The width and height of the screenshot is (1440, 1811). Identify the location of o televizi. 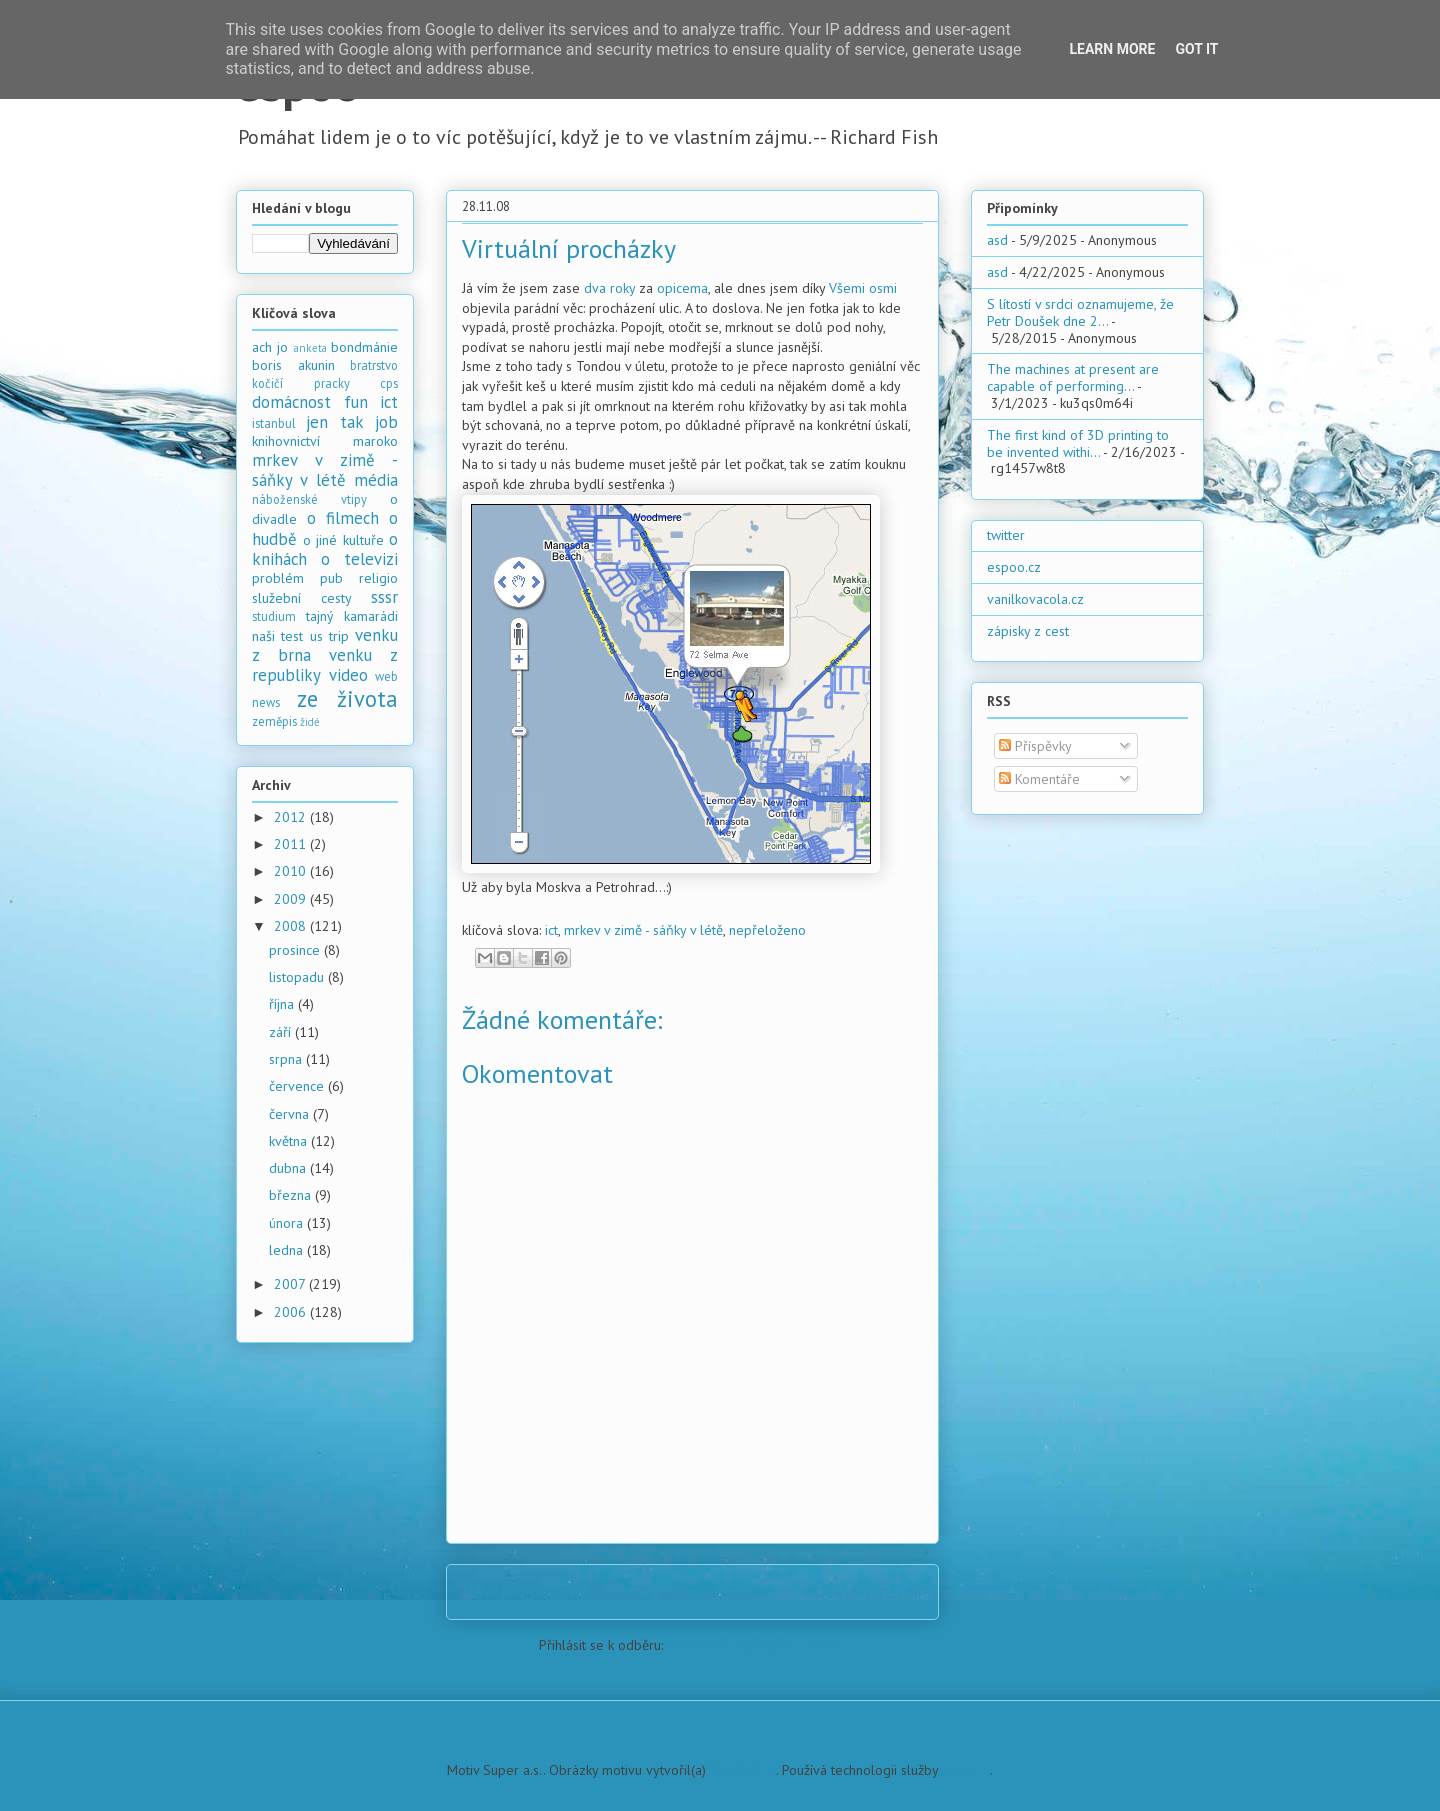
(359, 559).